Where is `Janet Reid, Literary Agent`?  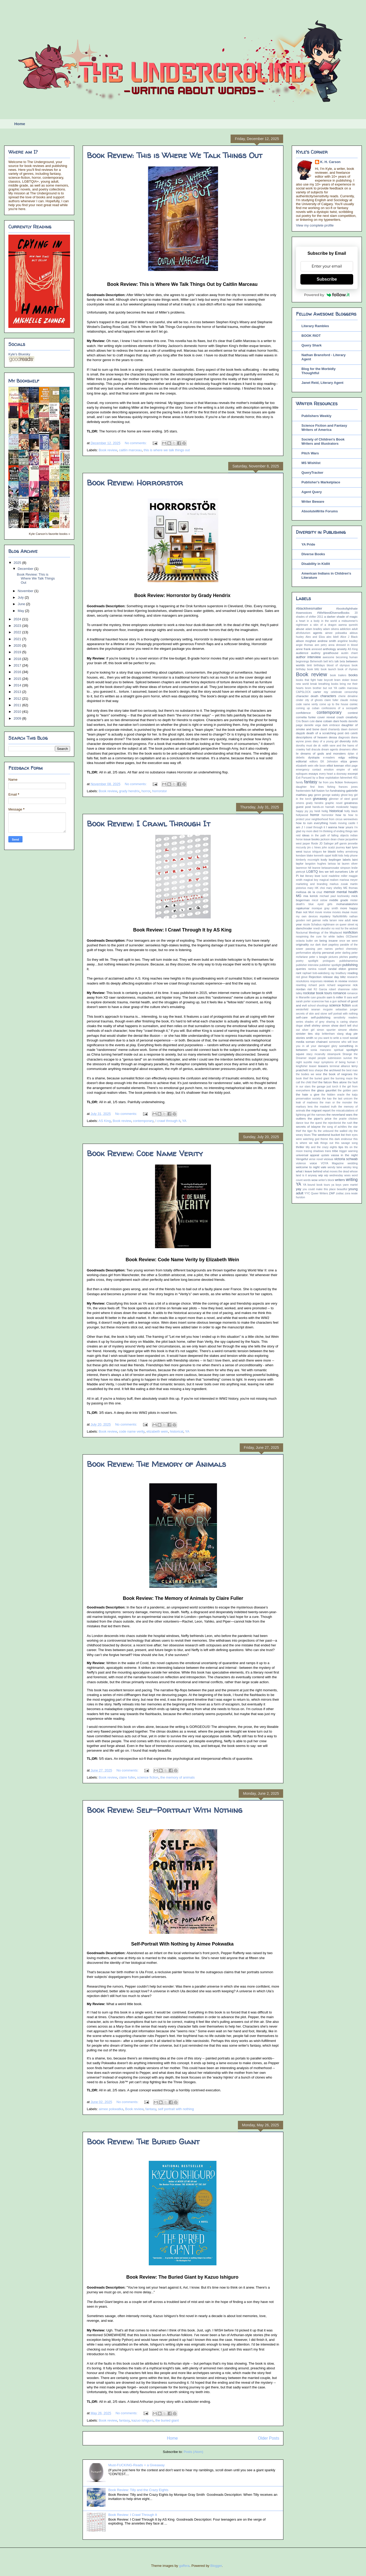
Janet Reid, Literary Agent is located at coordinates (322, 383).